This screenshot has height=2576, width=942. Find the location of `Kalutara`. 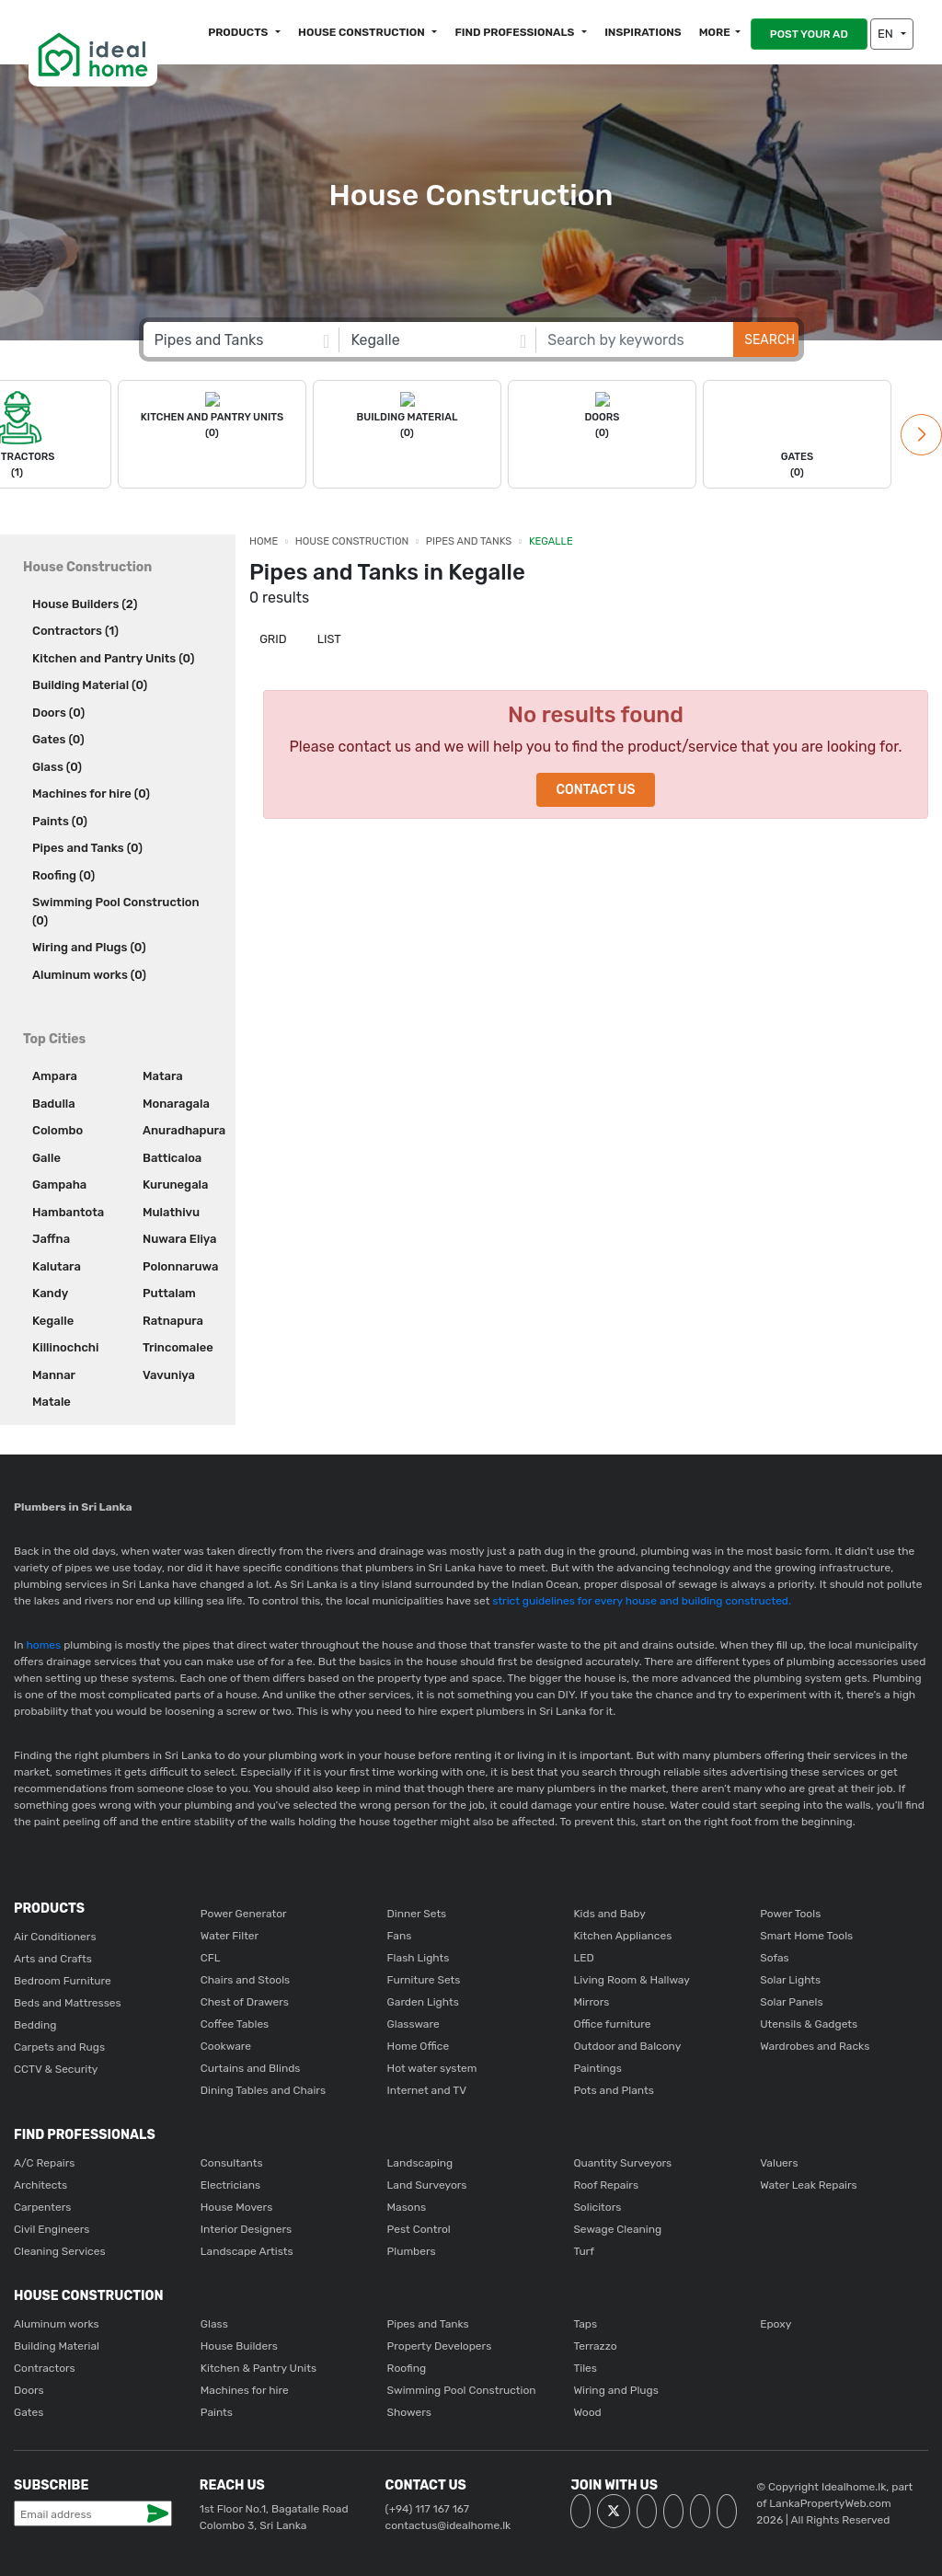

Kalutara is located at coordinates (56, 1264).